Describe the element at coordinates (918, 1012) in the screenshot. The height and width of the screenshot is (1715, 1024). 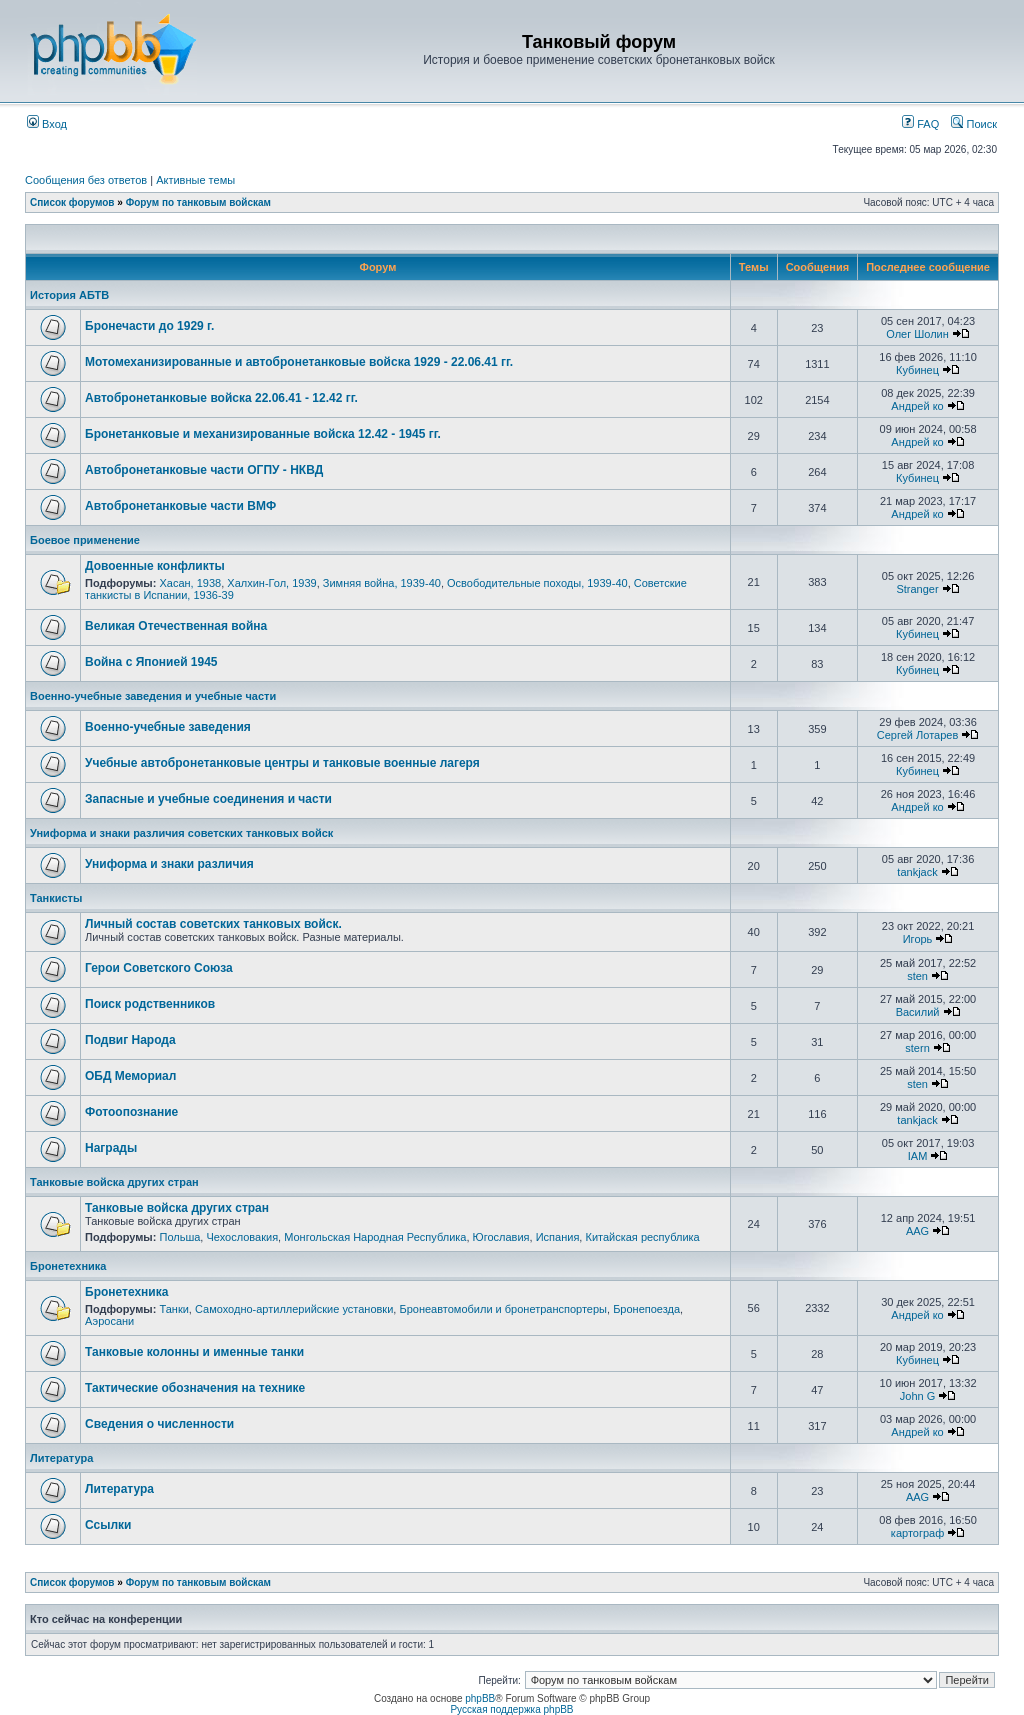
I see `Василий` at that location.